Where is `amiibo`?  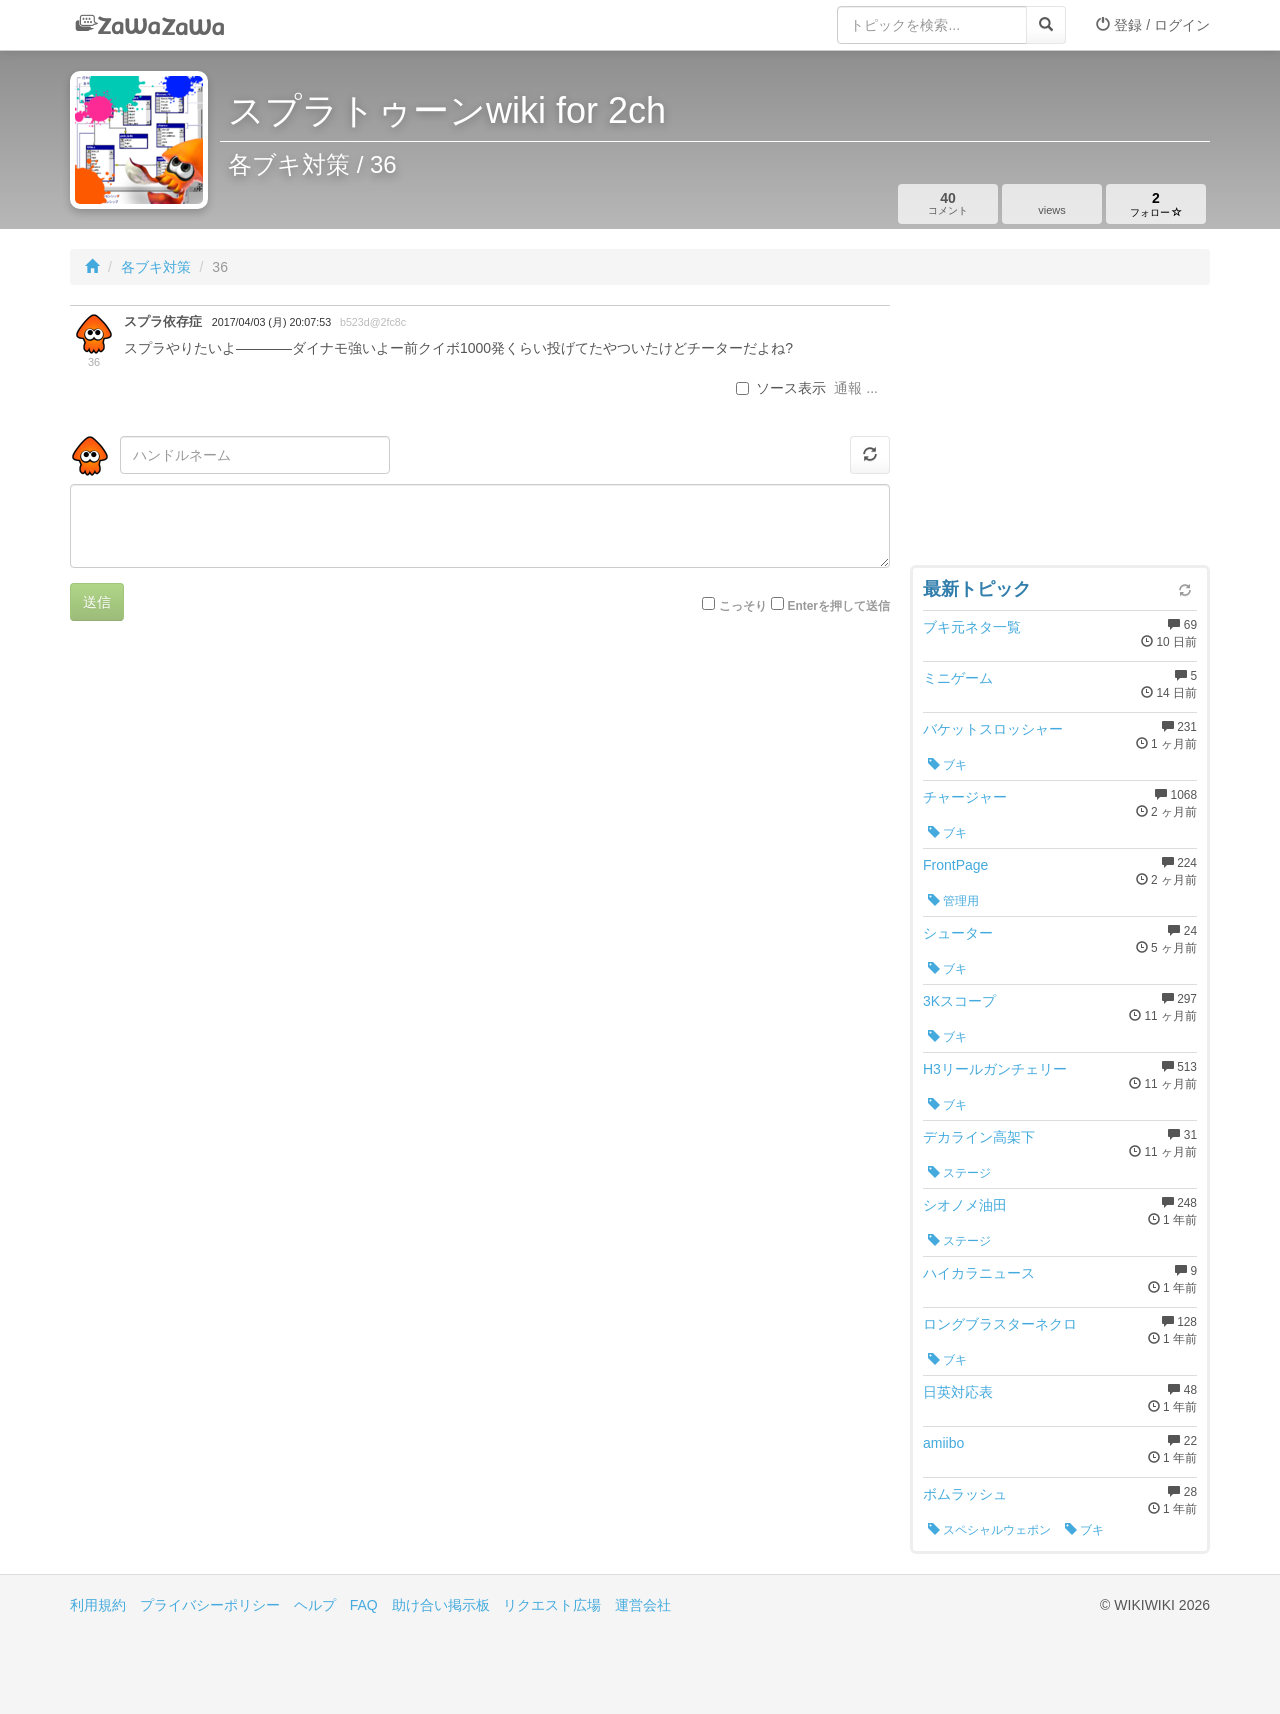 amiibo is located at coordinates (943, 1443).